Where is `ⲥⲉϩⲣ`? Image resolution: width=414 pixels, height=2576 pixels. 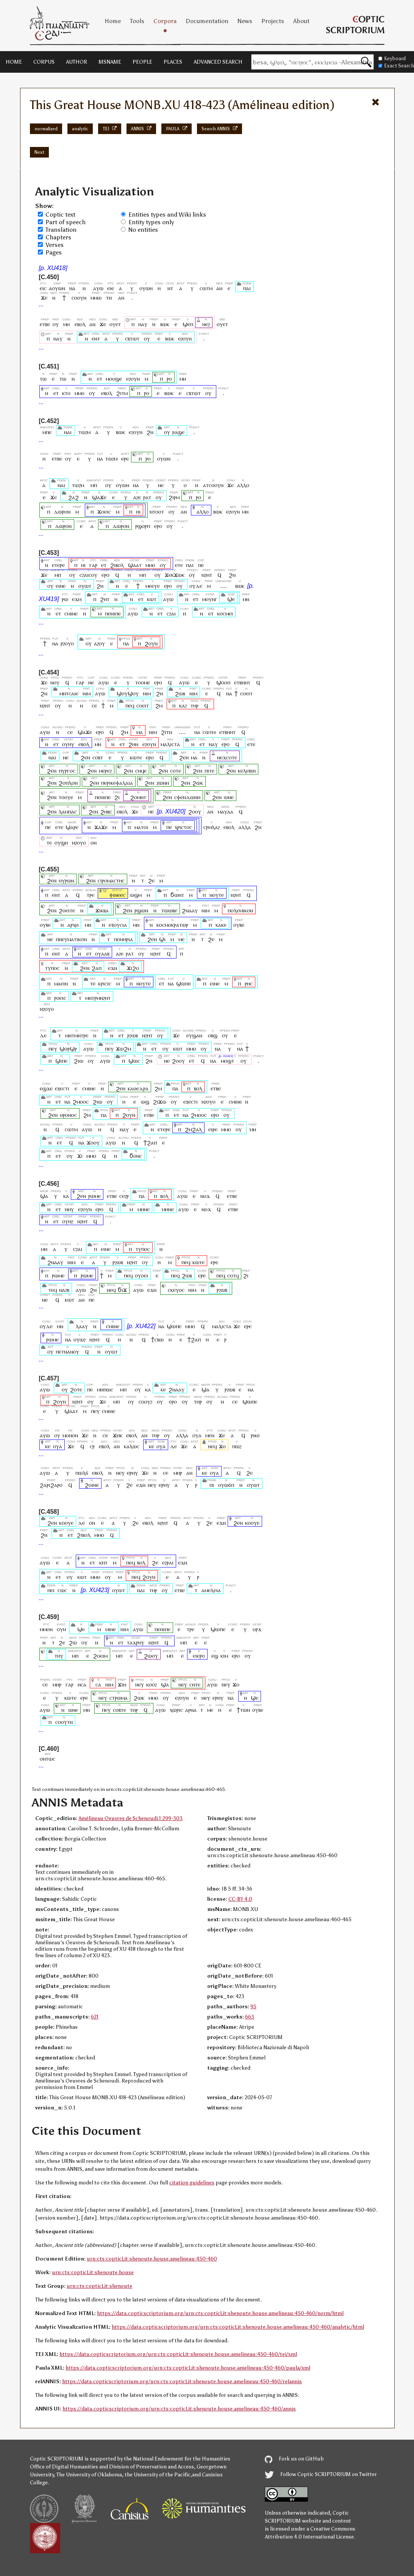
ⲥⲉϩⲣ is located at coordinates (124, 1196).